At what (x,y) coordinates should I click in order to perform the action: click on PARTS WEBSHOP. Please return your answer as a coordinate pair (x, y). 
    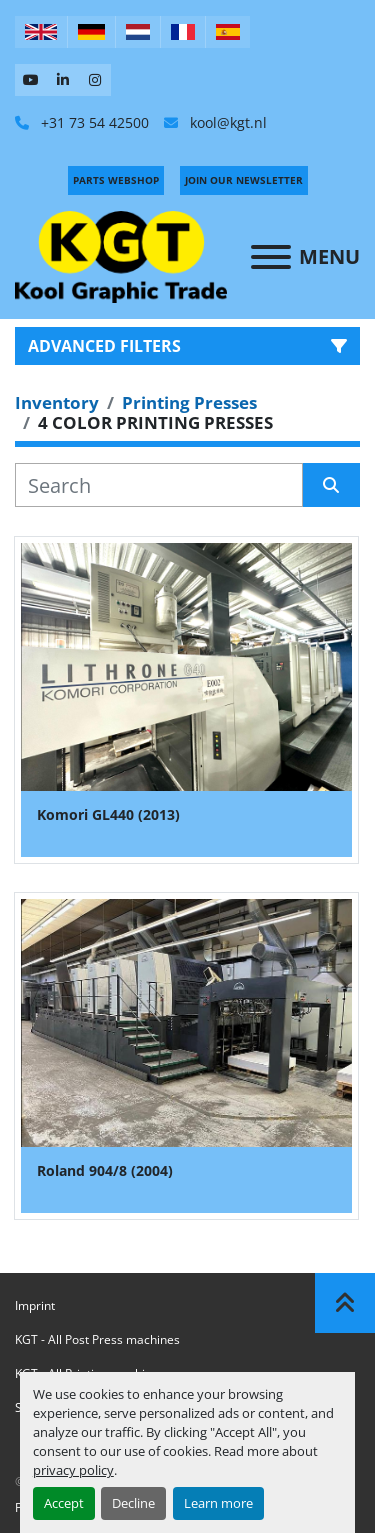
    Looking at the image, I should click on (116, 180).